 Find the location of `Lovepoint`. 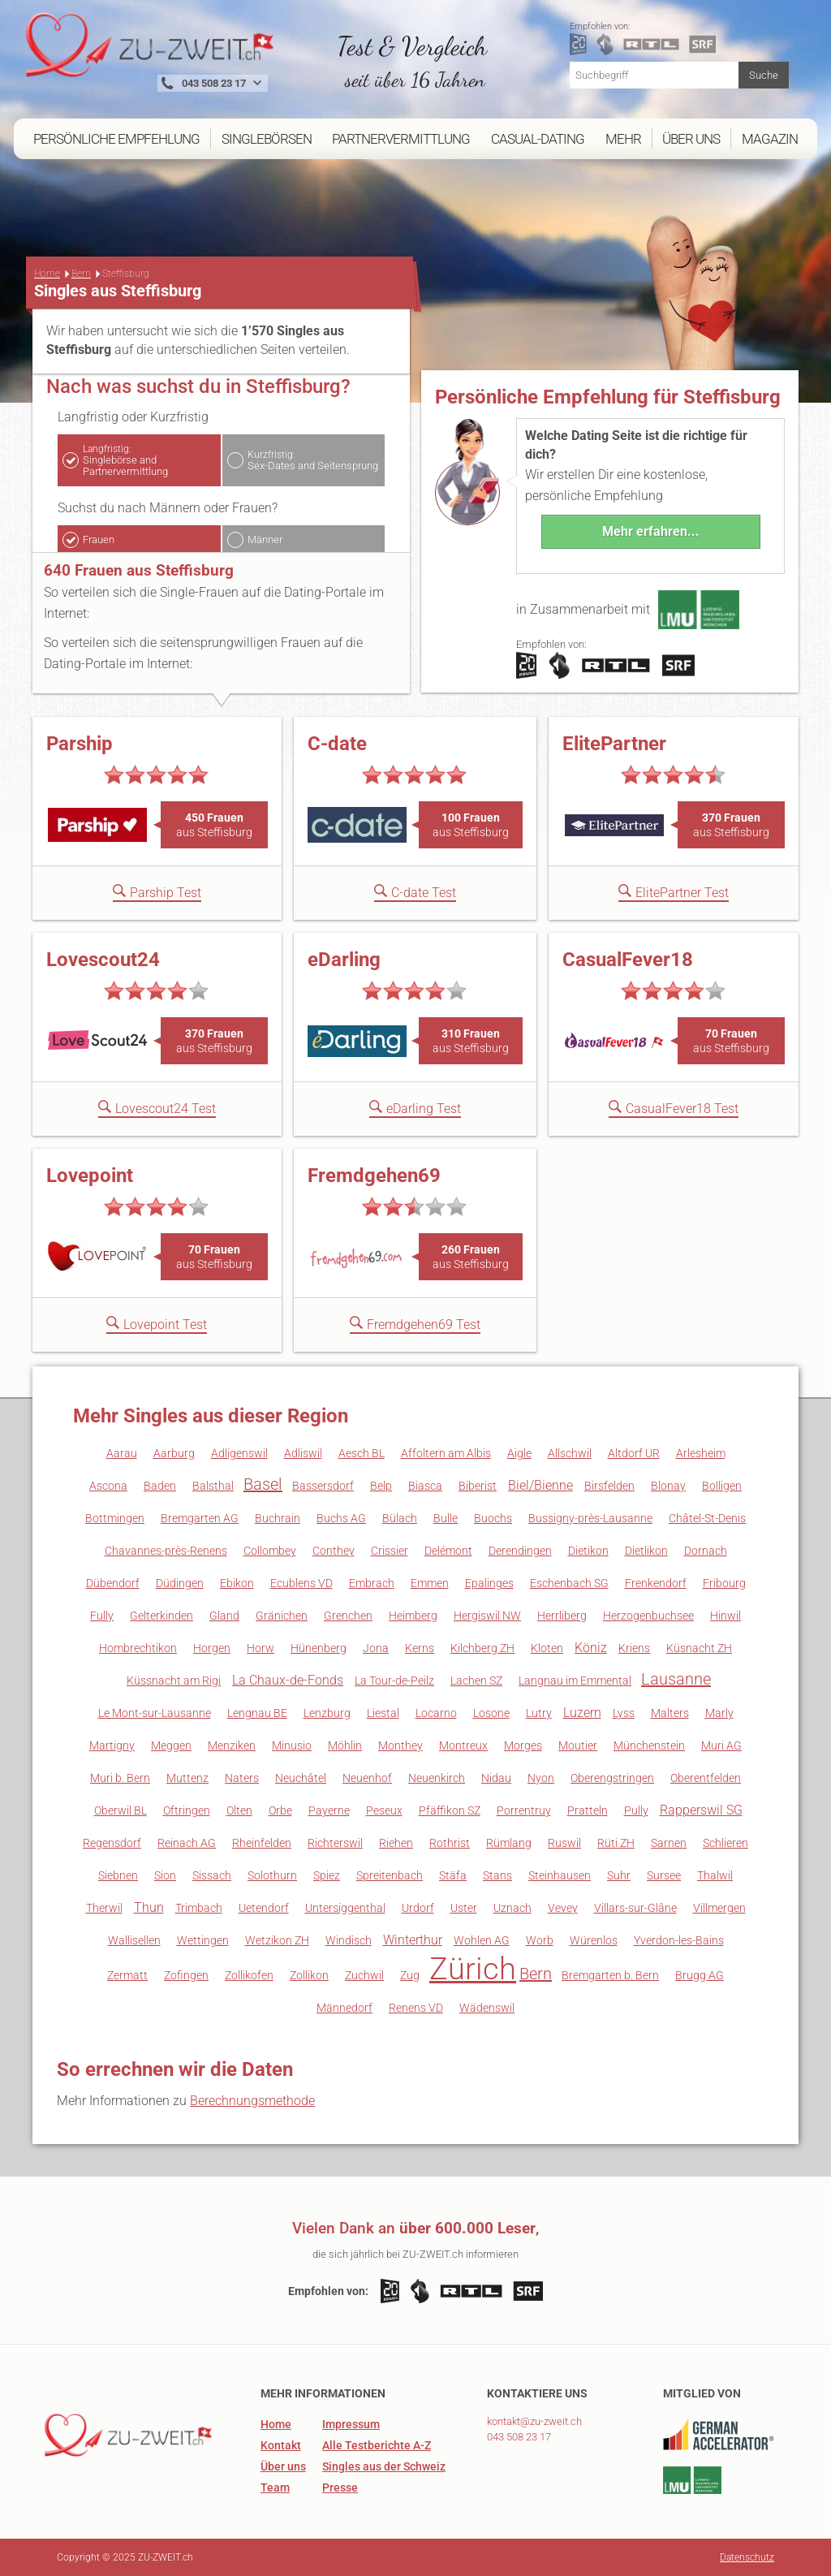

Lovepoint is located at coordinates (89, 1175).